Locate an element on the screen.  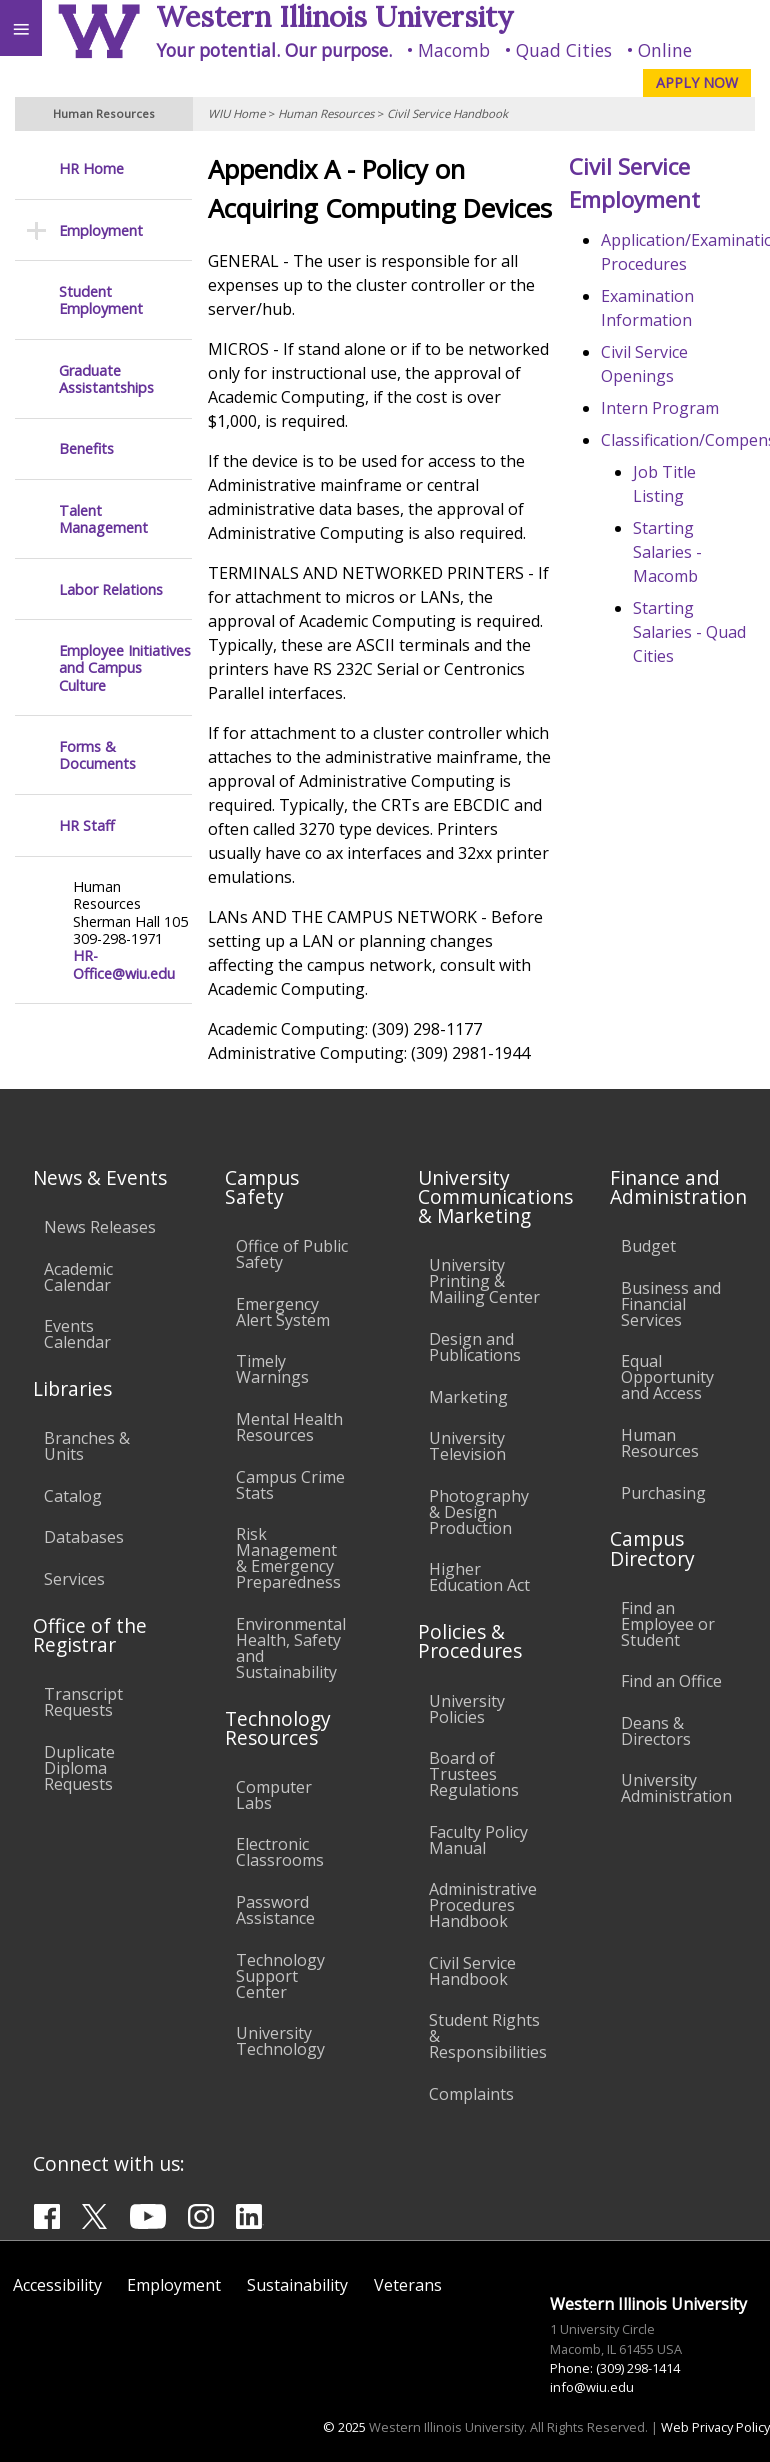
Benefits is located at coordinates (86, 448).